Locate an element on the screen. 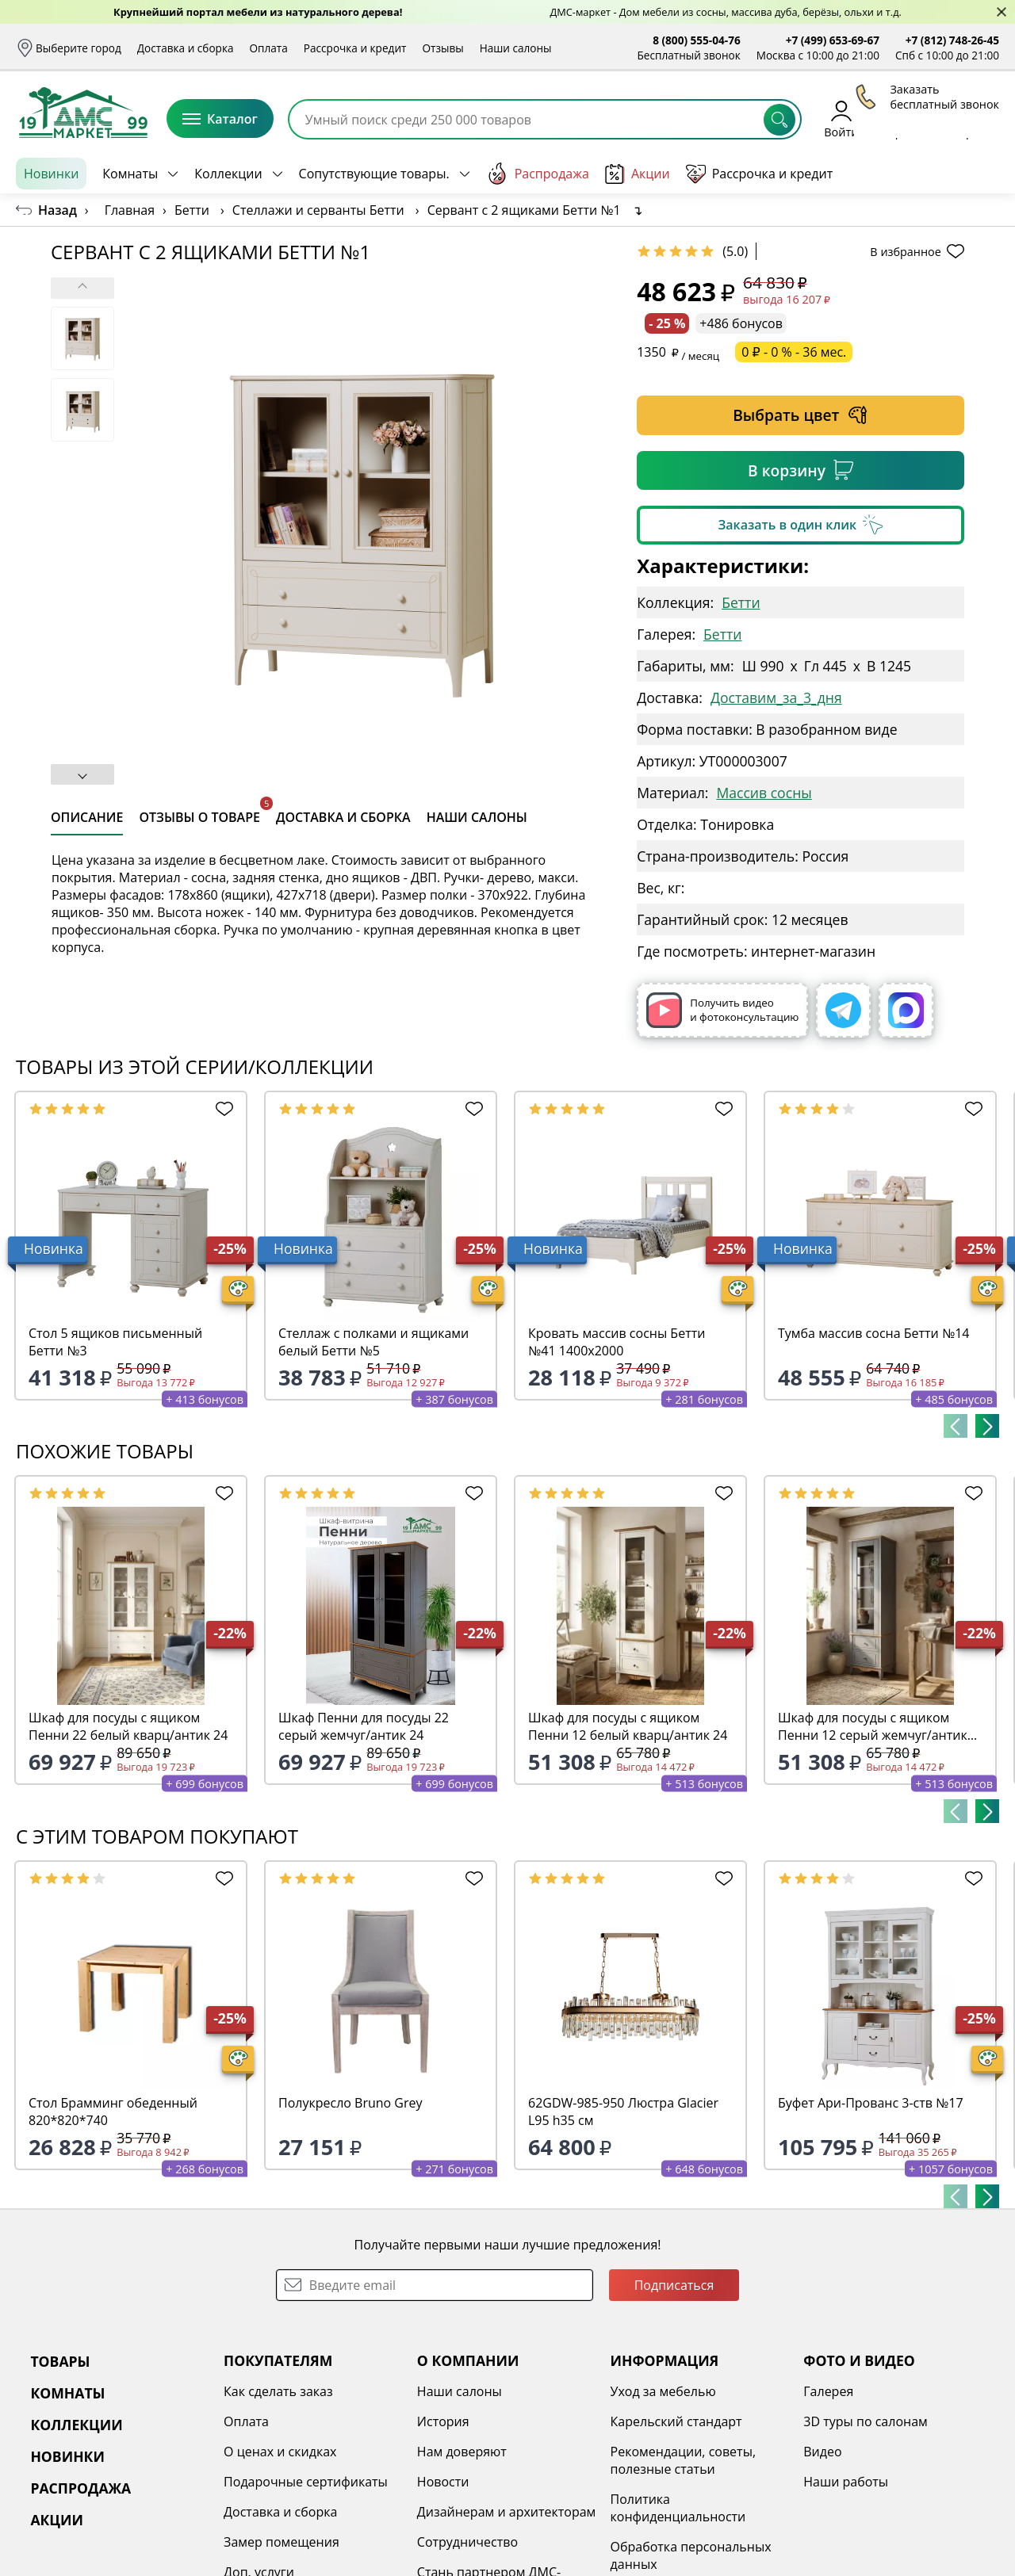 This screenshot has width=1015, height=2576. Назад is located at coordinates (57, 210).